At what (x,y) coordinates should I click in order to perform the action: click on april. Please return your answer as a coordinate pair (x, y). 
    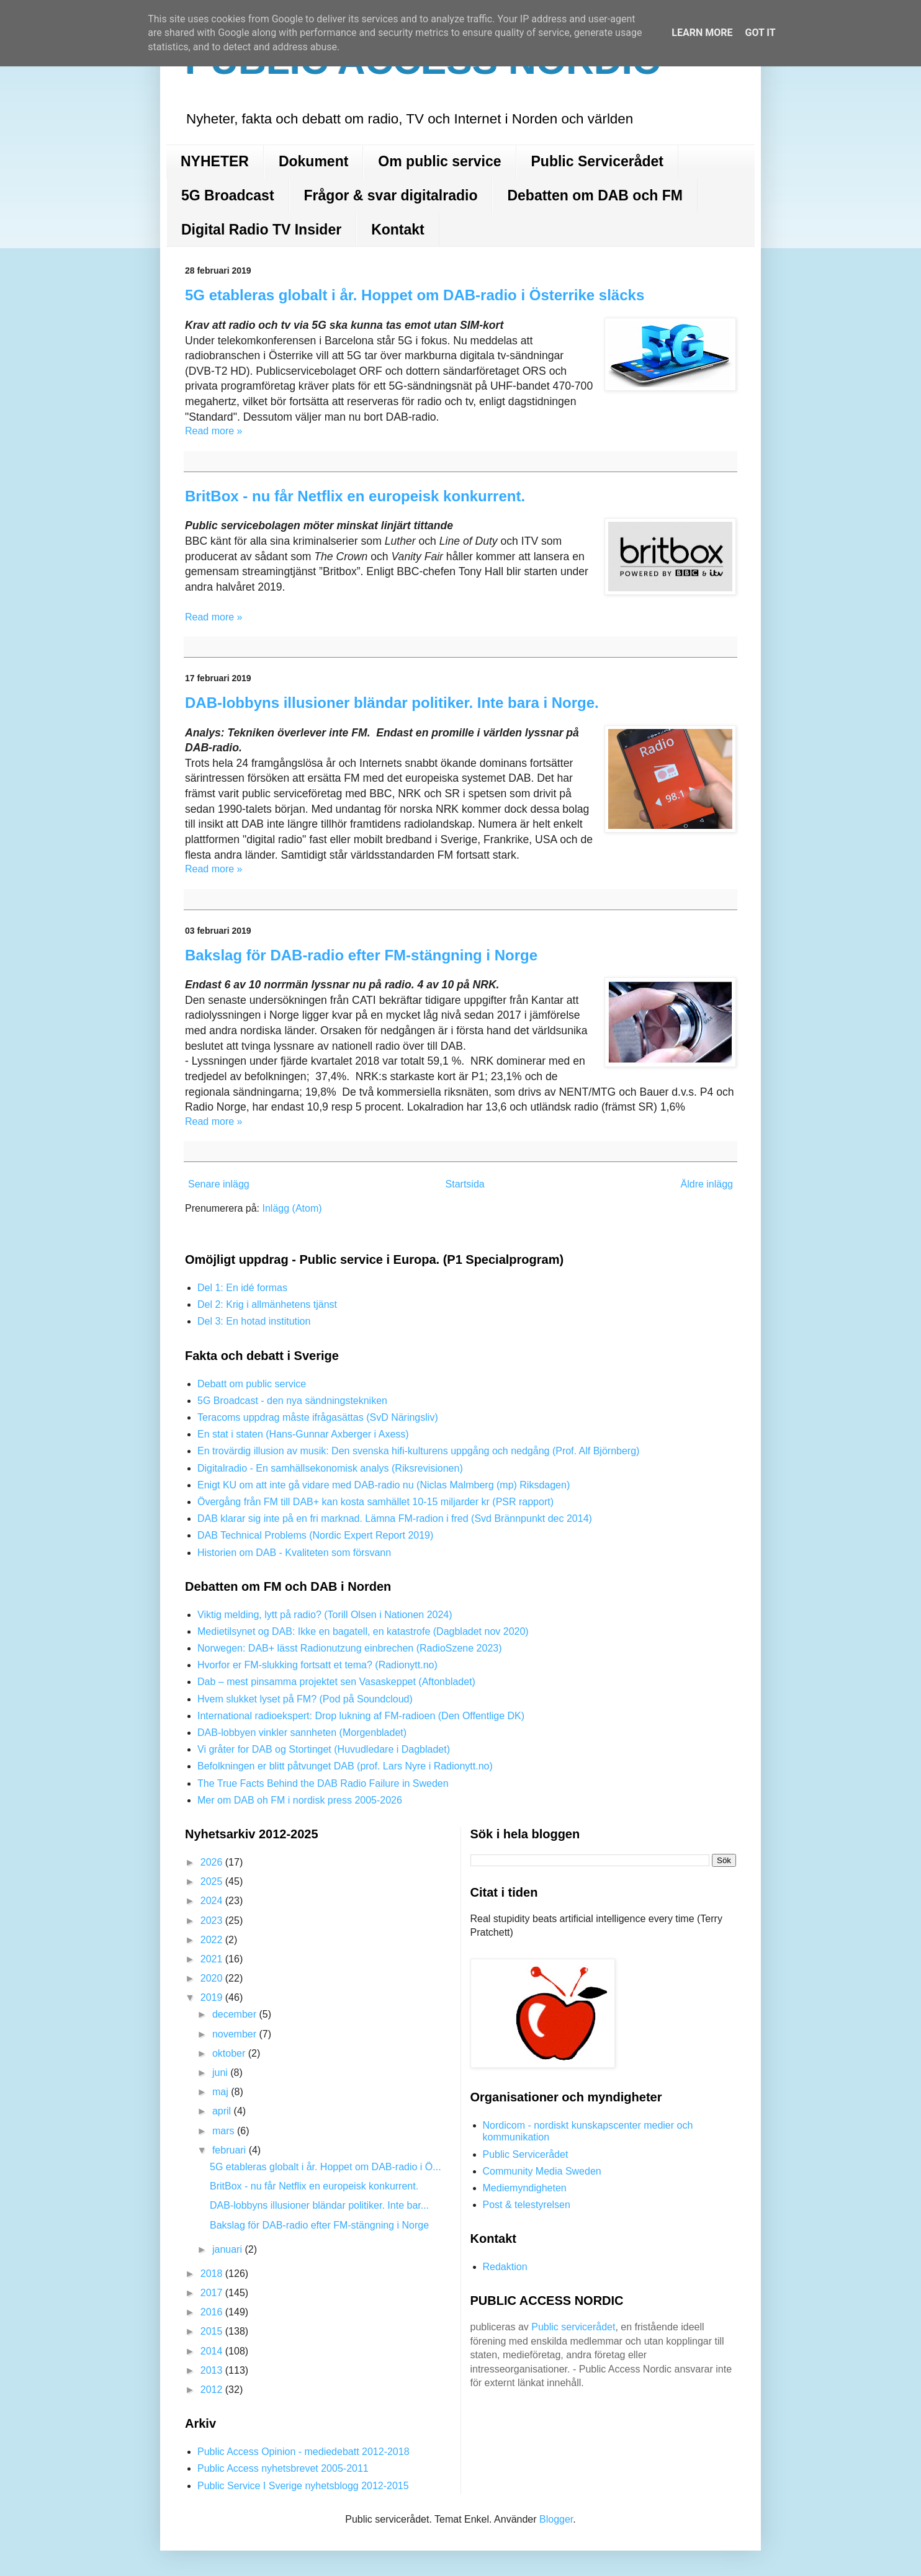
    Looking at the image, I should click on (223, 2111).